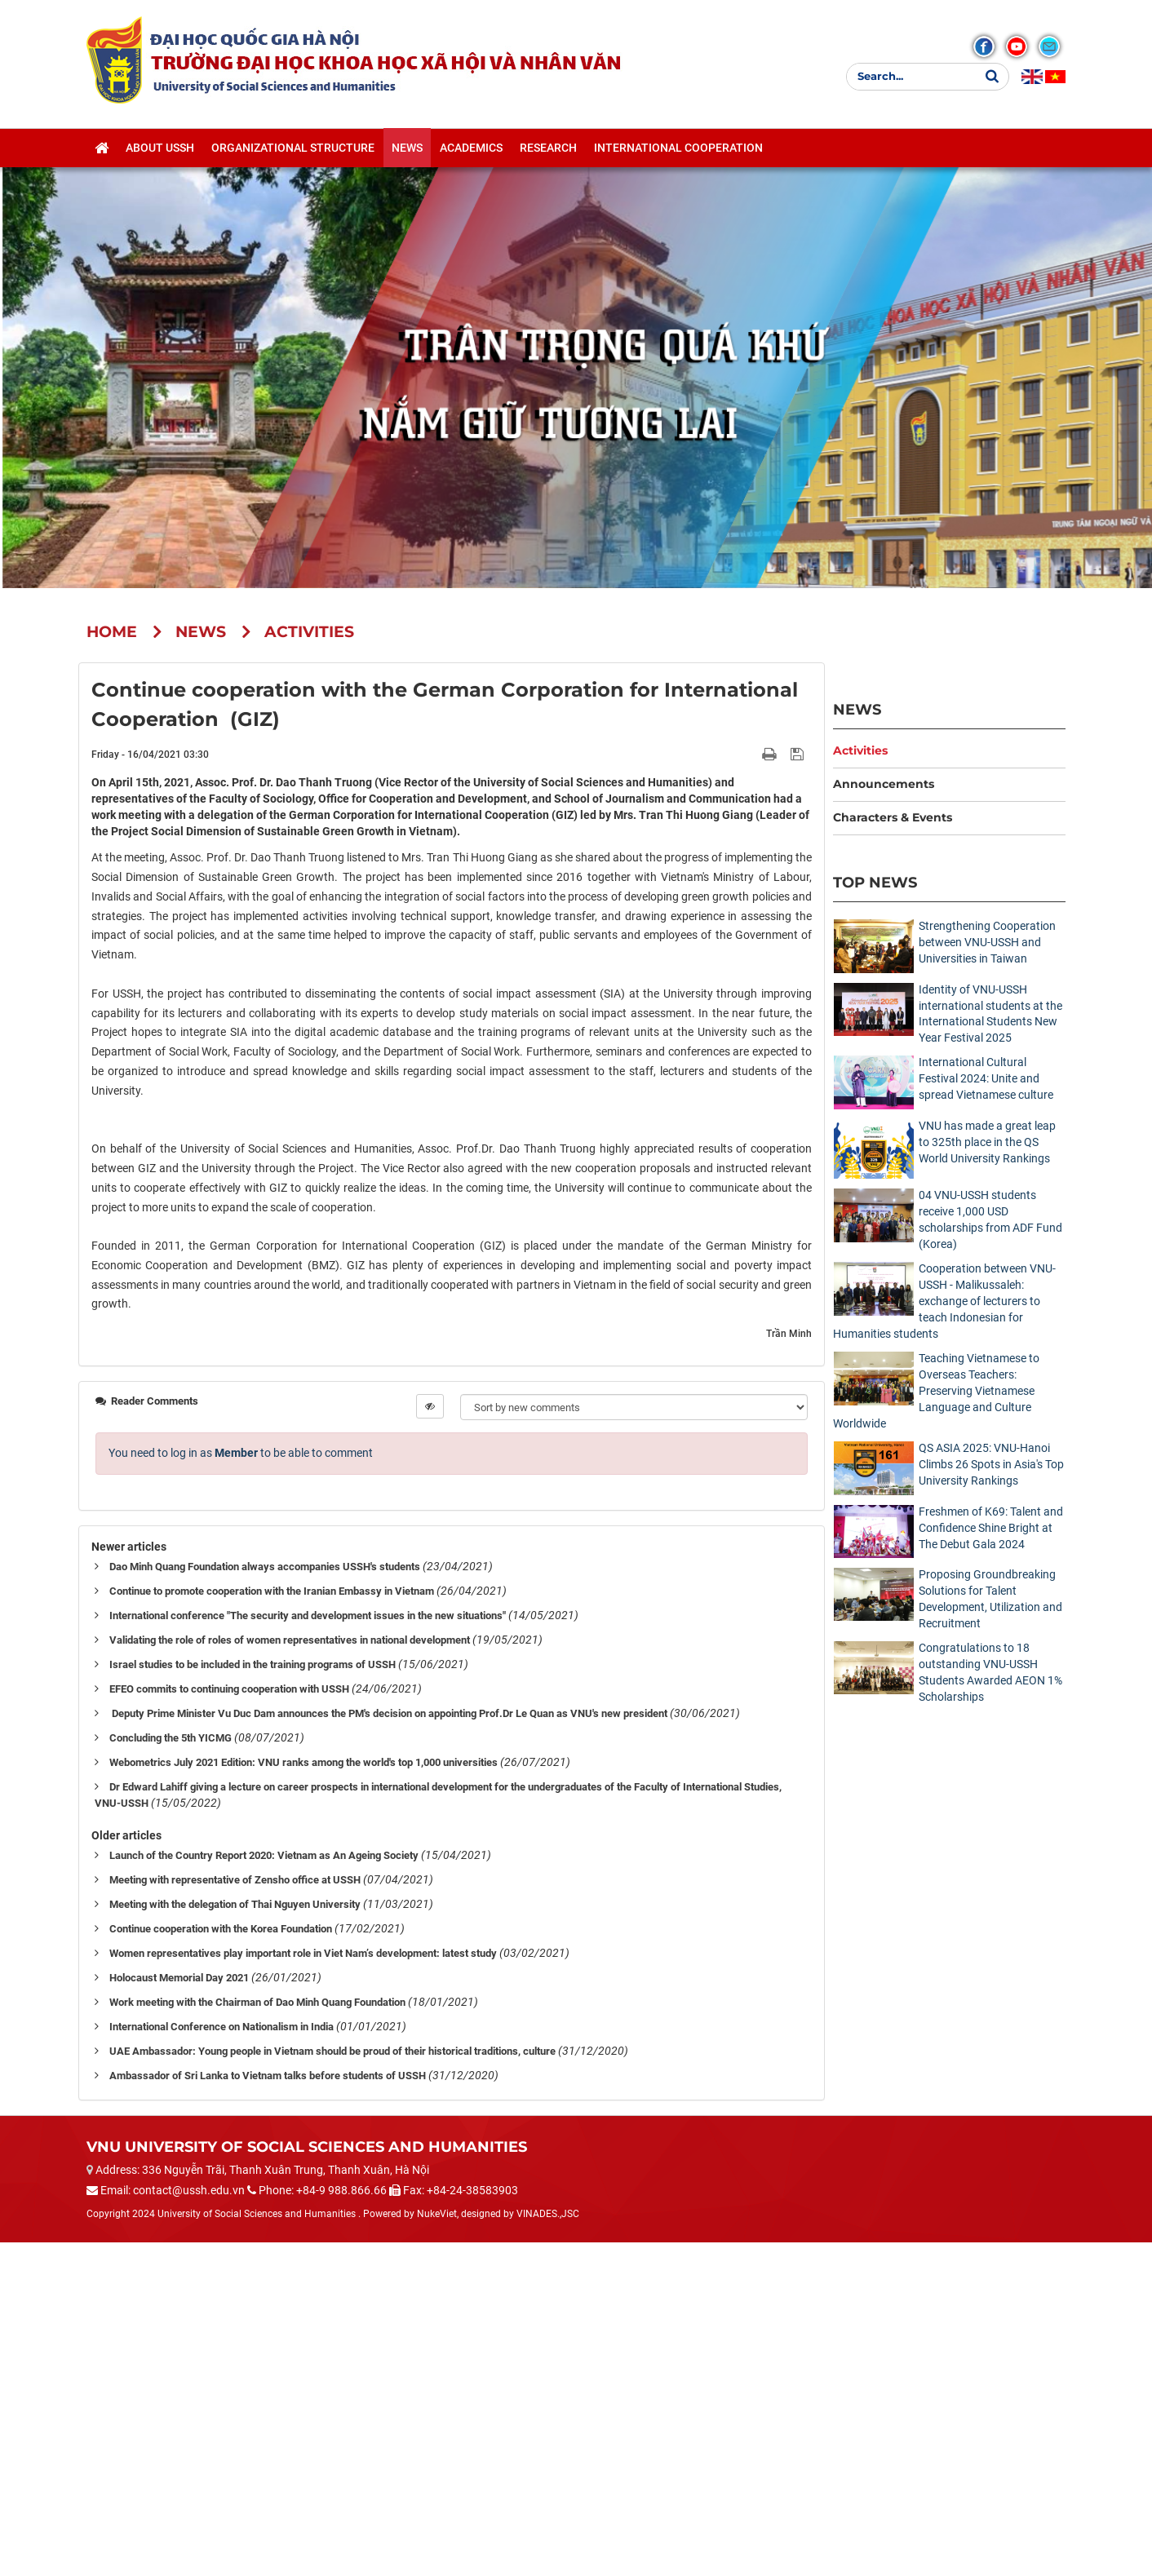 This screenshot has height=2576, width=1152. Describe the element at coordinates (252, 1998) in the screenshot. I see `Israel studies to be included in the training programs of USSH` at that location.